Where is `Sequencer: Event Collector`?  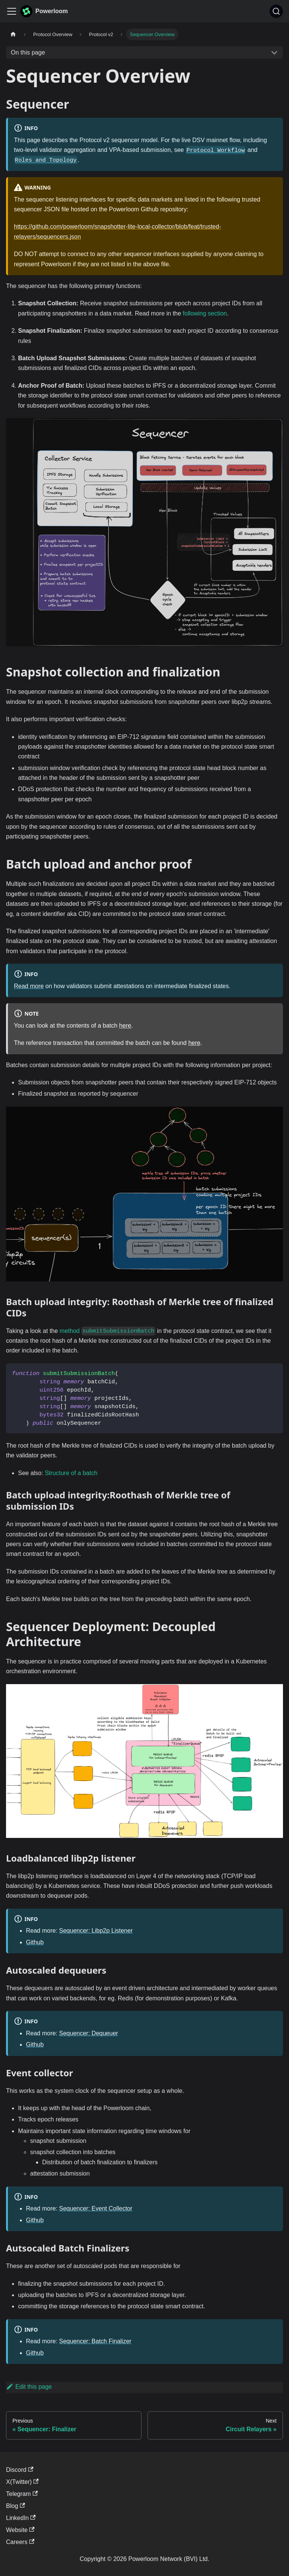
Sequencer: Event Collector is located at coordinates (95, 2208).